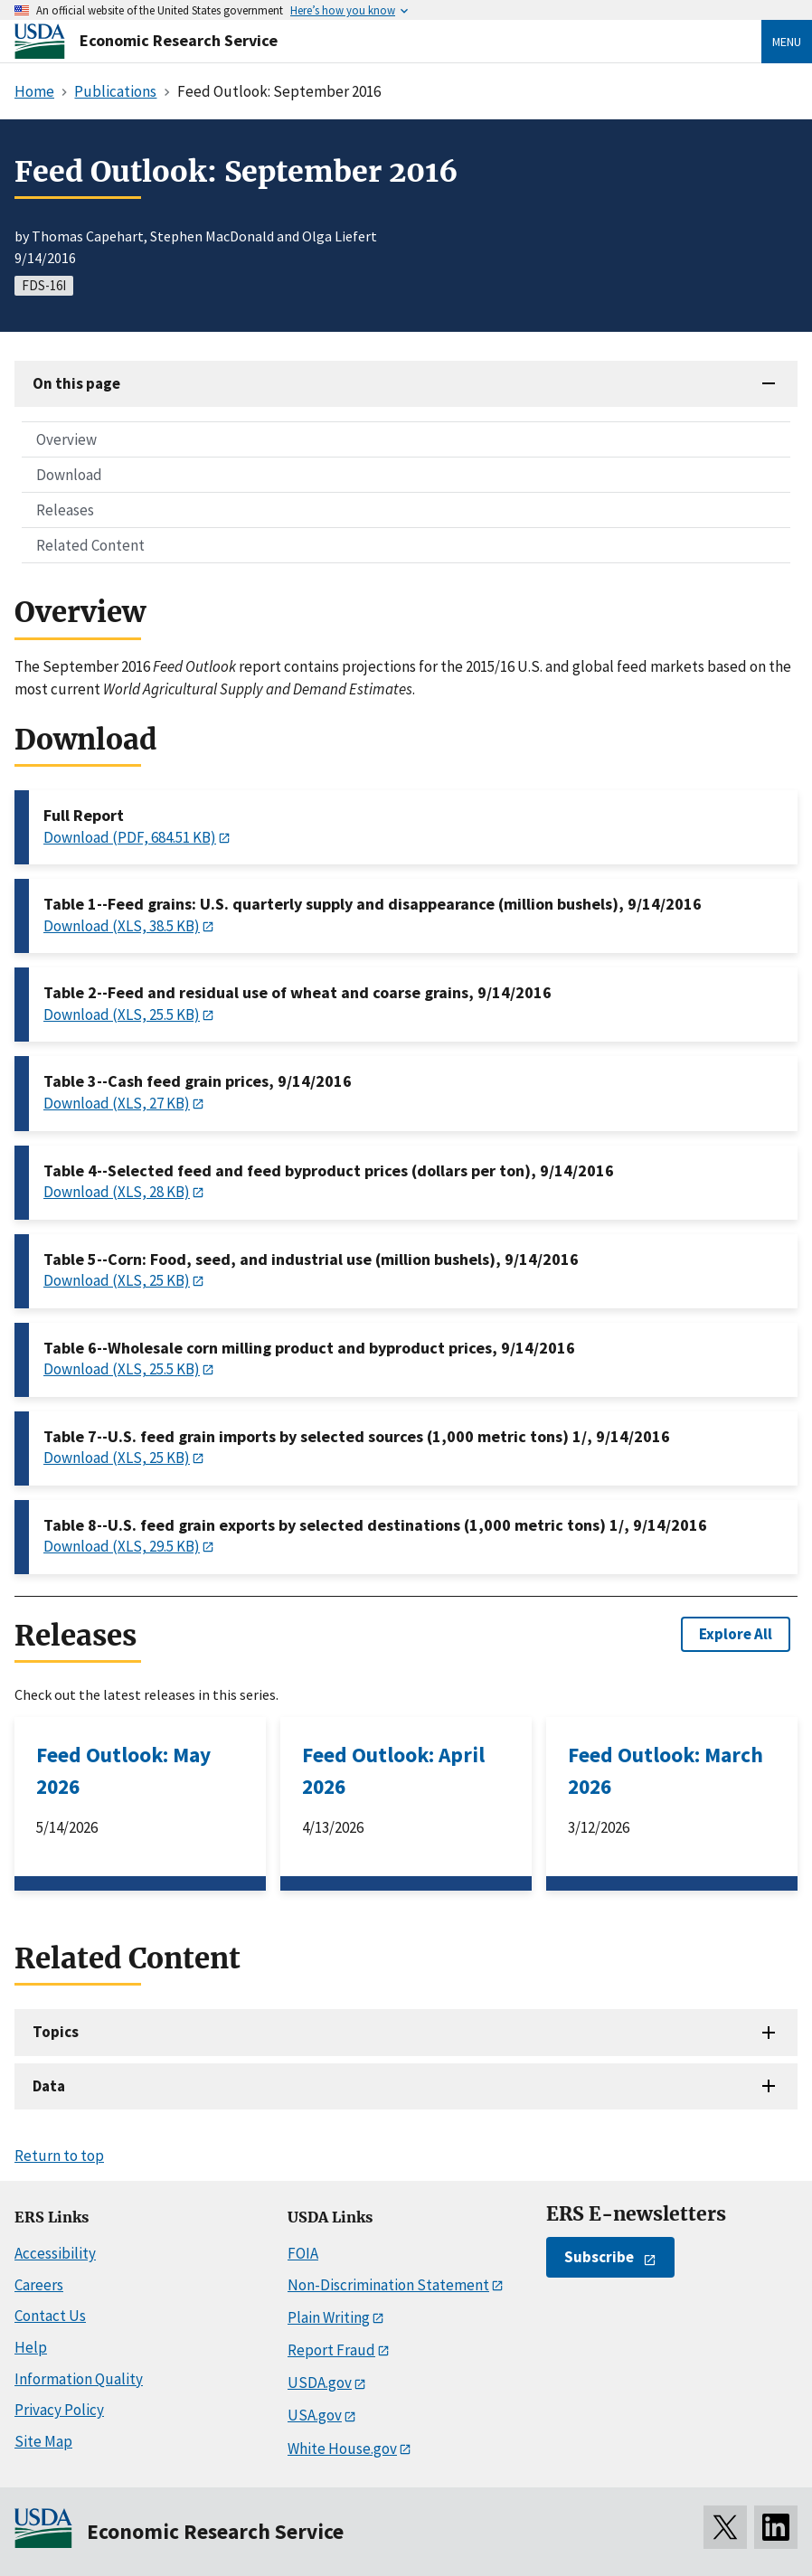  Describe the element at coordinates (599, 2257) in the screenshot. I see `Subscribe` at that location.